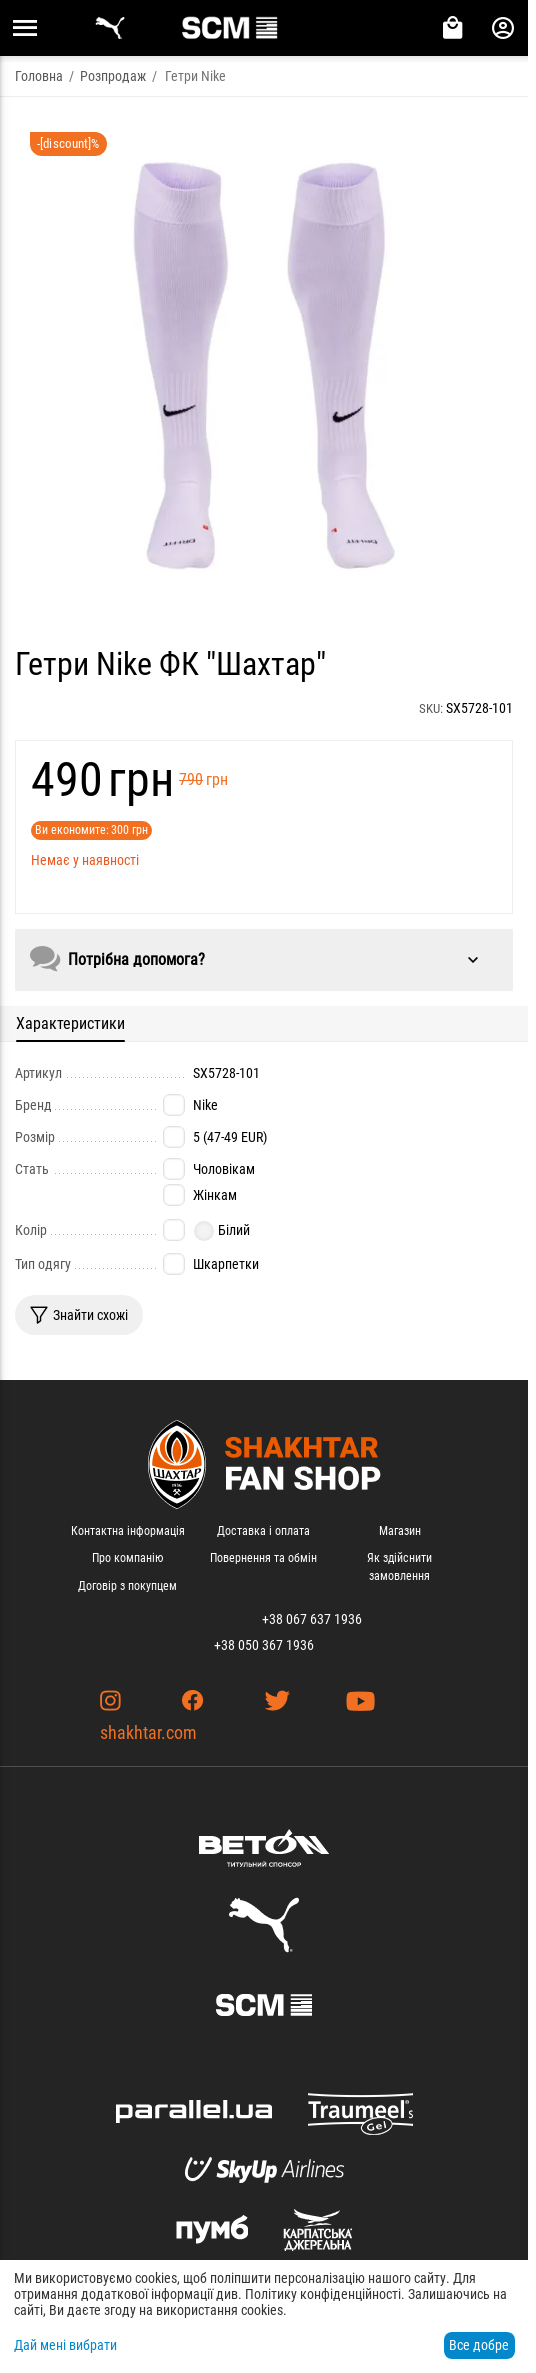 This screenshot has height=2373, width=536. I want to click on Про компанію, so click(127, 1558).